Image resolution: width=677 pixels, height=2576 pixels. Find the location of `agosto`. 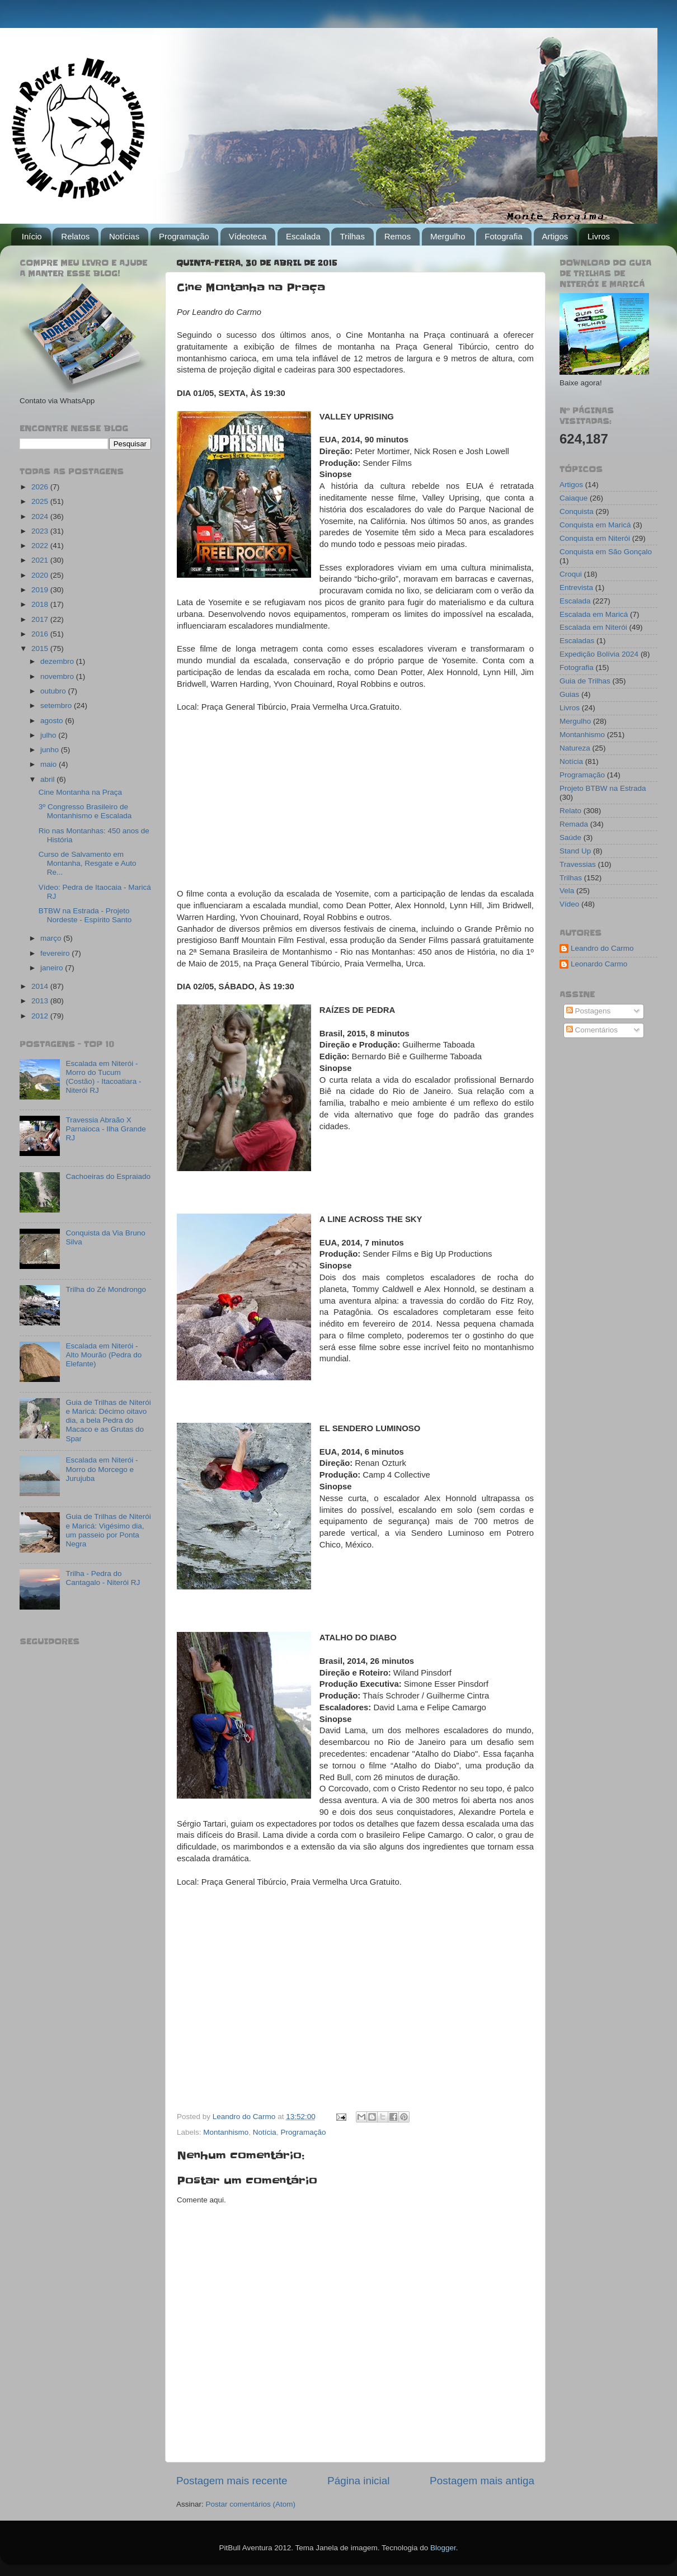

agosto is located at coordinates (52, 720).